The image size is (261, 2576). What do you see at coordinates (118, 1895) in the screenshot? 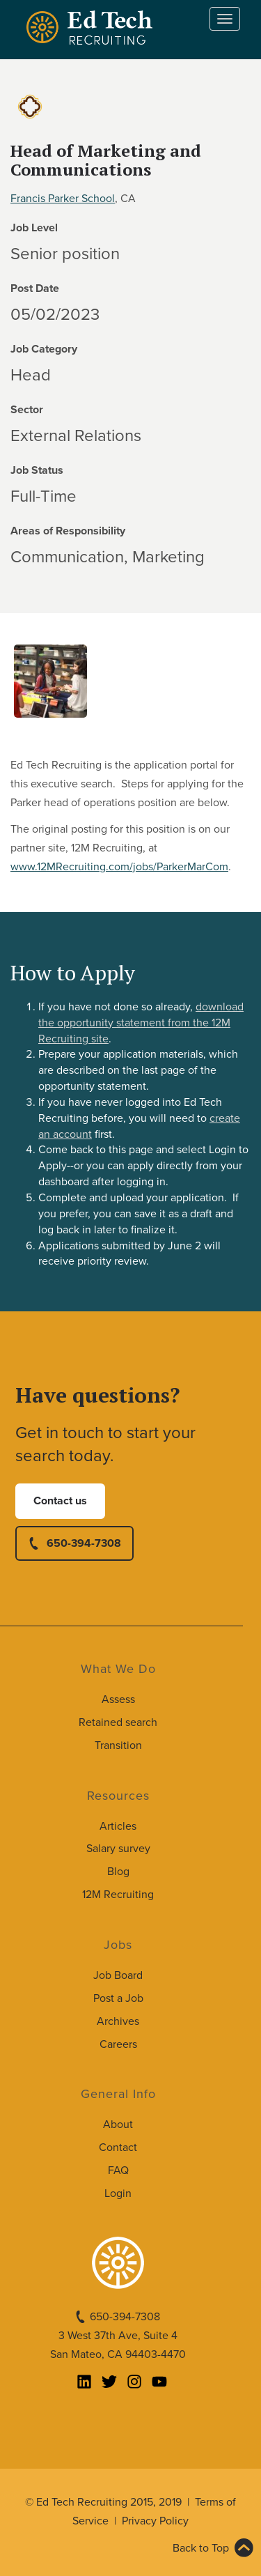
I see `12M Recruiting` at bounding box center [118, 1895].